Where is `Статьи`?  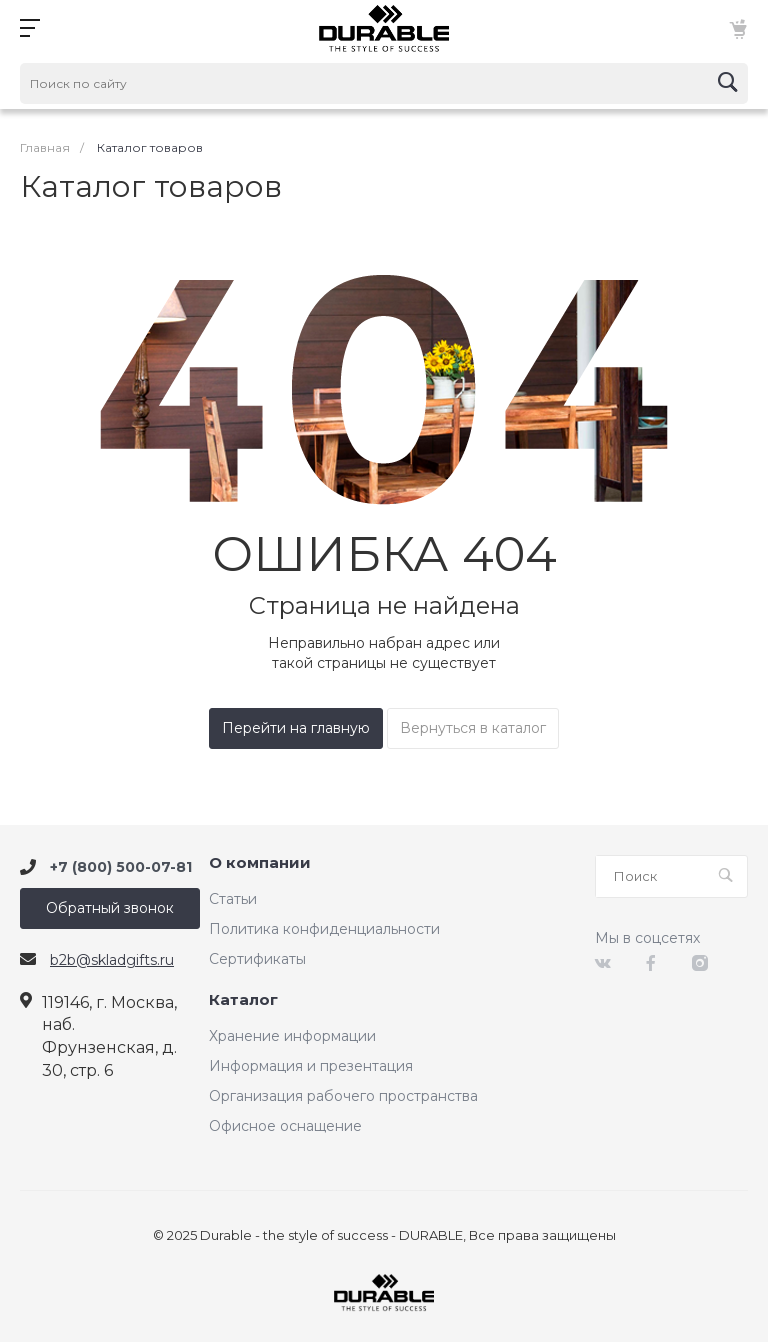
Статьи is located at coordinates (233, 899).